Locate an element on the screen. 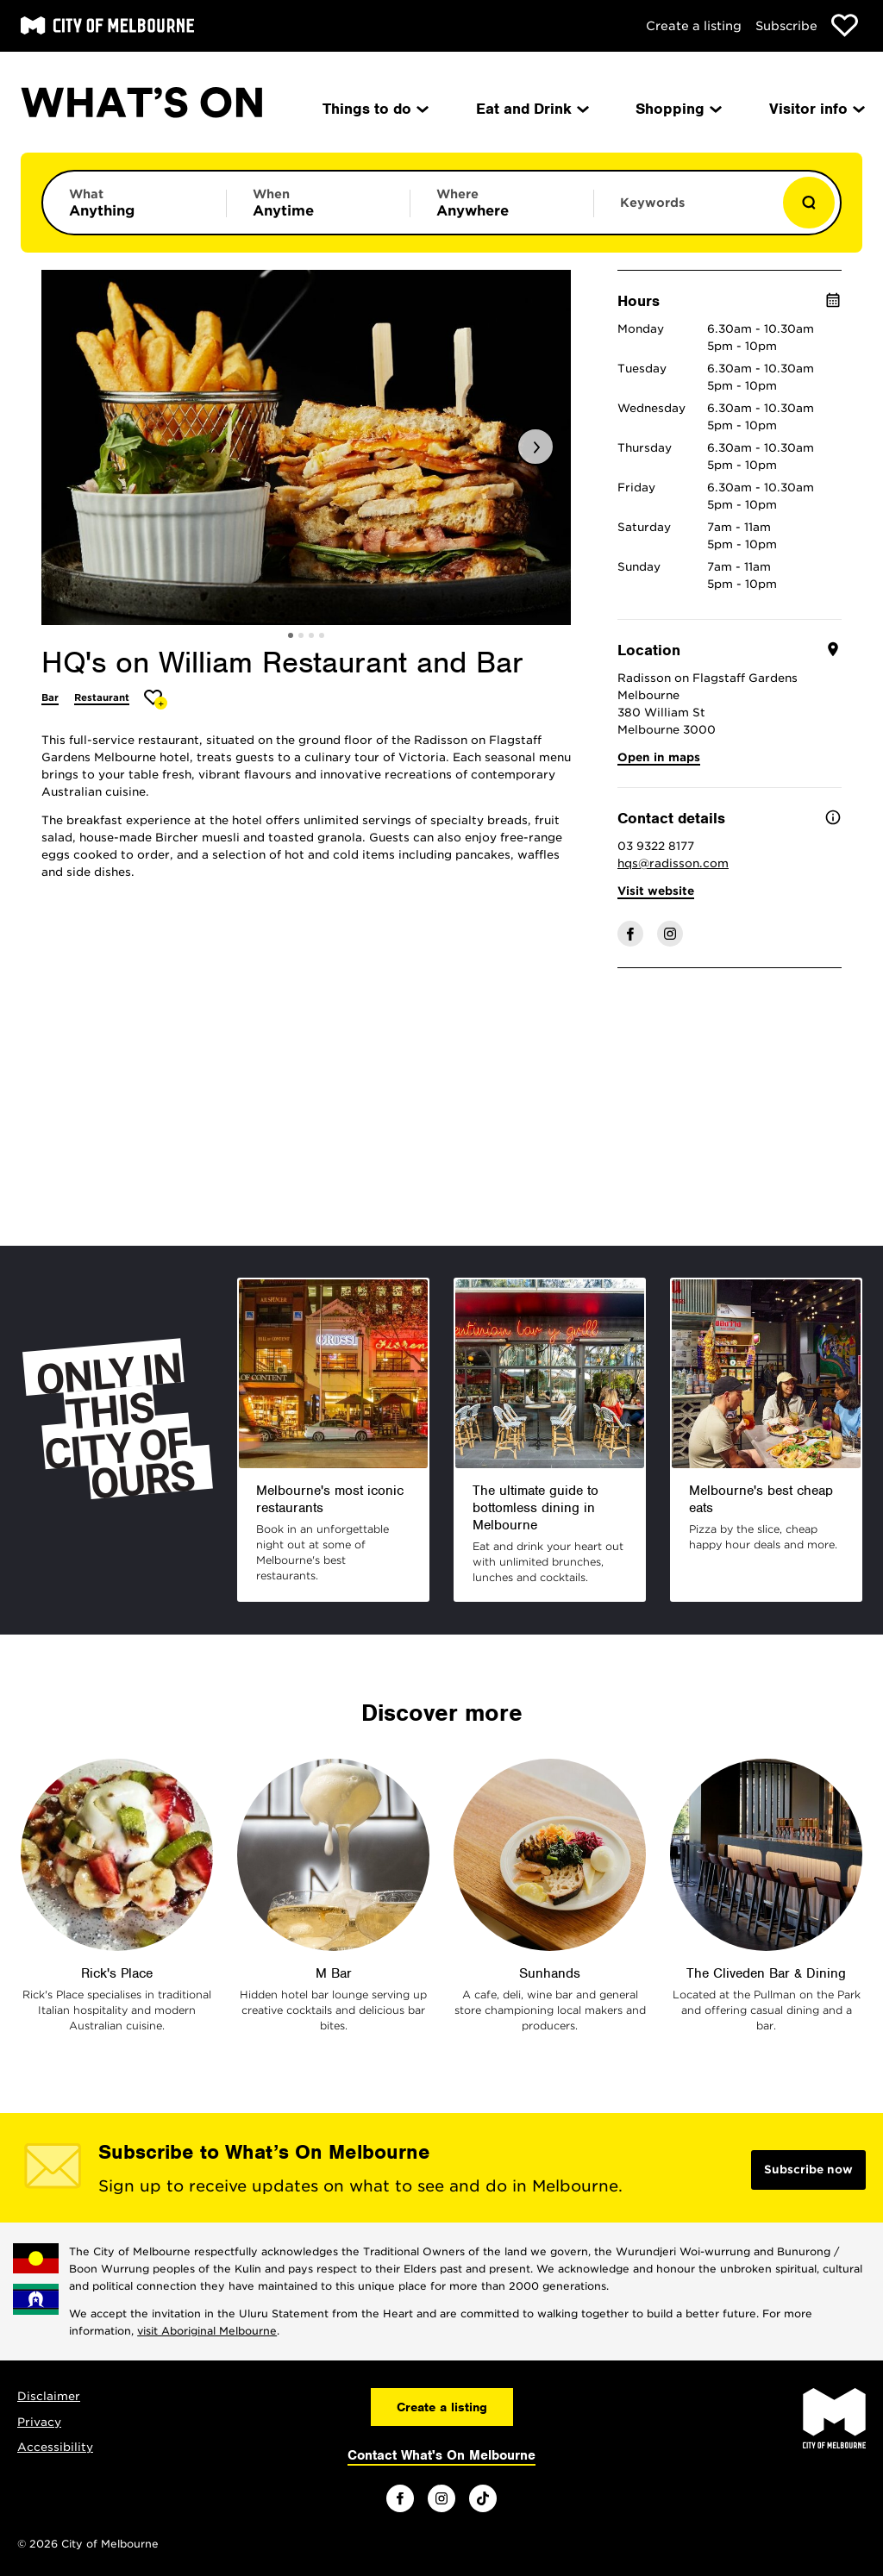 This screenshot has width=883, height=2576. Keywords is located at coordinates (652, 202).